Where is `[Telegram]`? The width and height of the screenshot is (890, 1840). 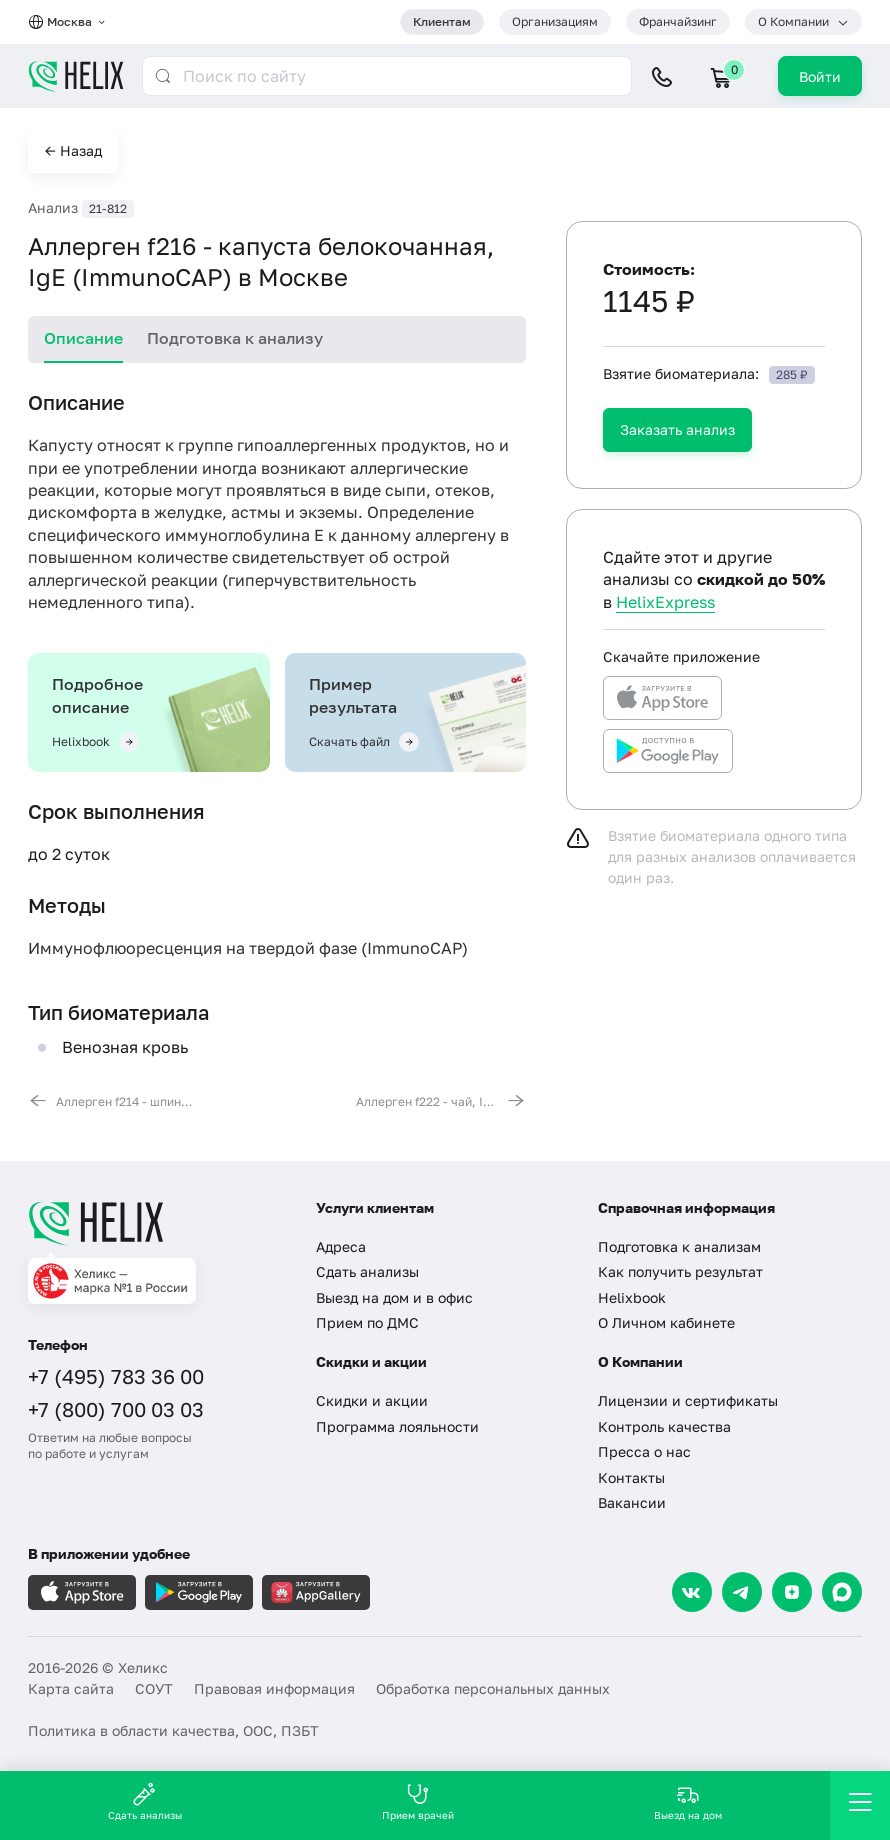 [Telegram] is located at coordinates (742, 1592).